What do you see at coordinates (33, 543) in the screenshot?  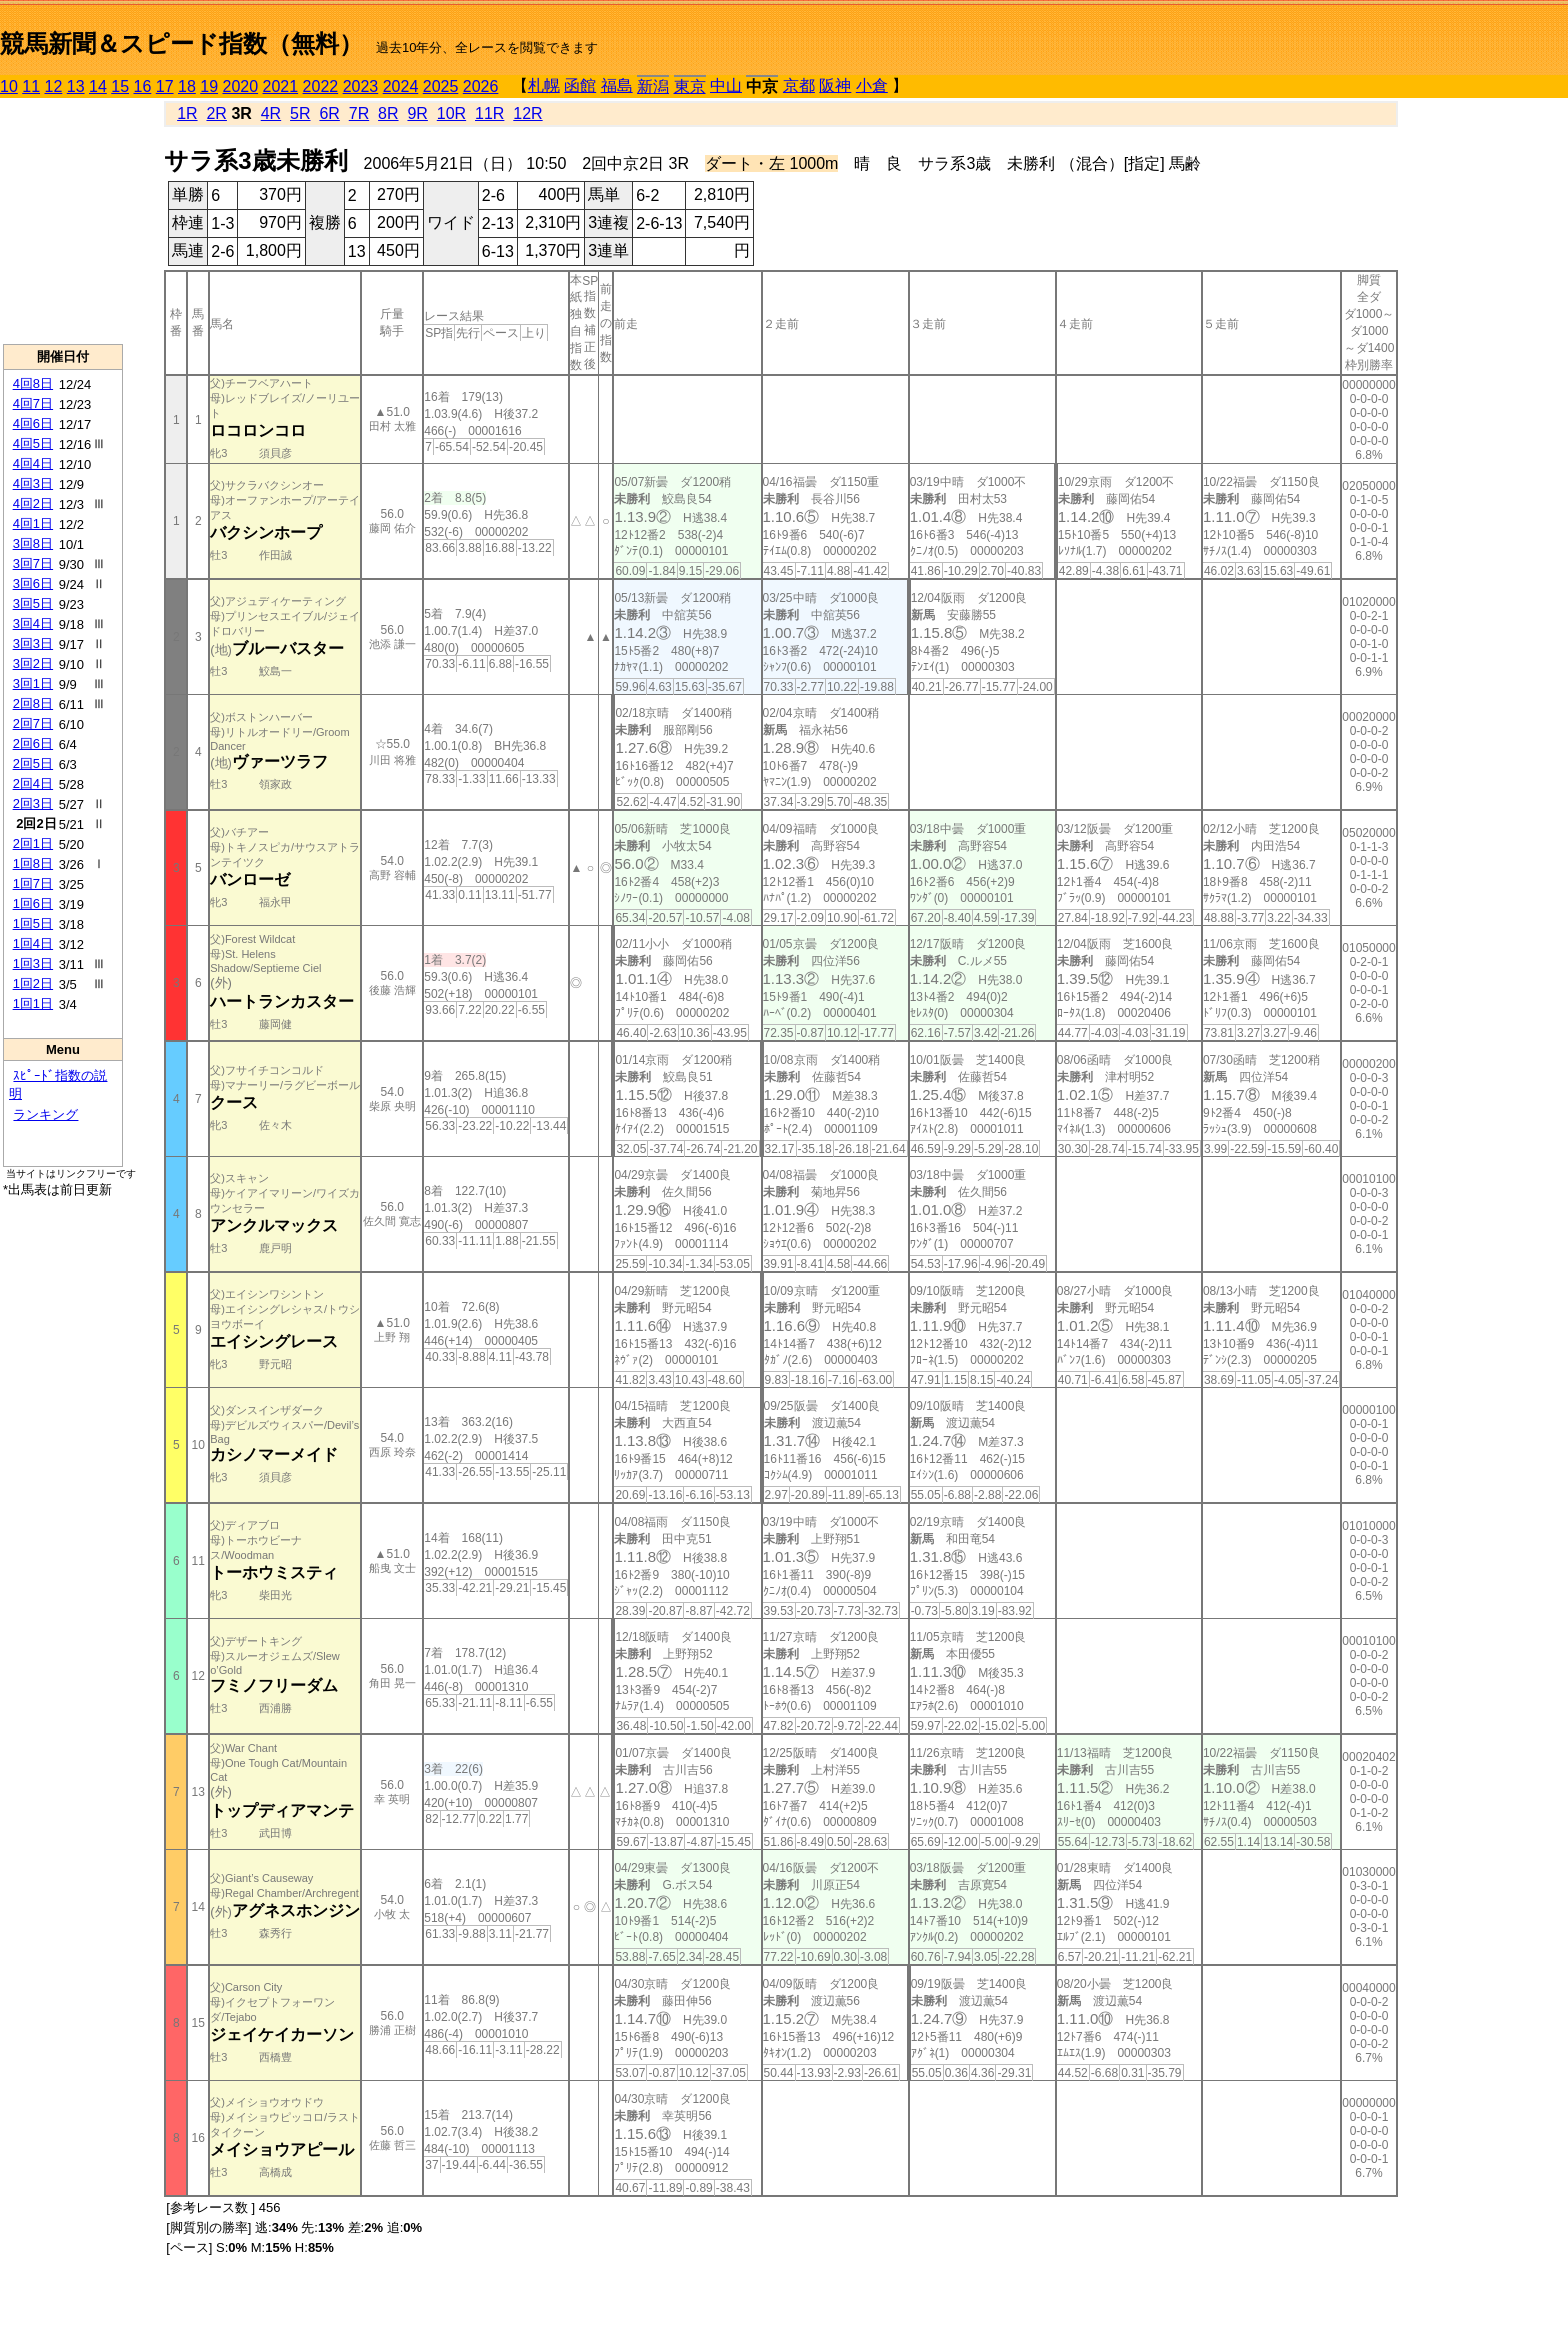 I see `3回8日` at bounding box center [33, 543].